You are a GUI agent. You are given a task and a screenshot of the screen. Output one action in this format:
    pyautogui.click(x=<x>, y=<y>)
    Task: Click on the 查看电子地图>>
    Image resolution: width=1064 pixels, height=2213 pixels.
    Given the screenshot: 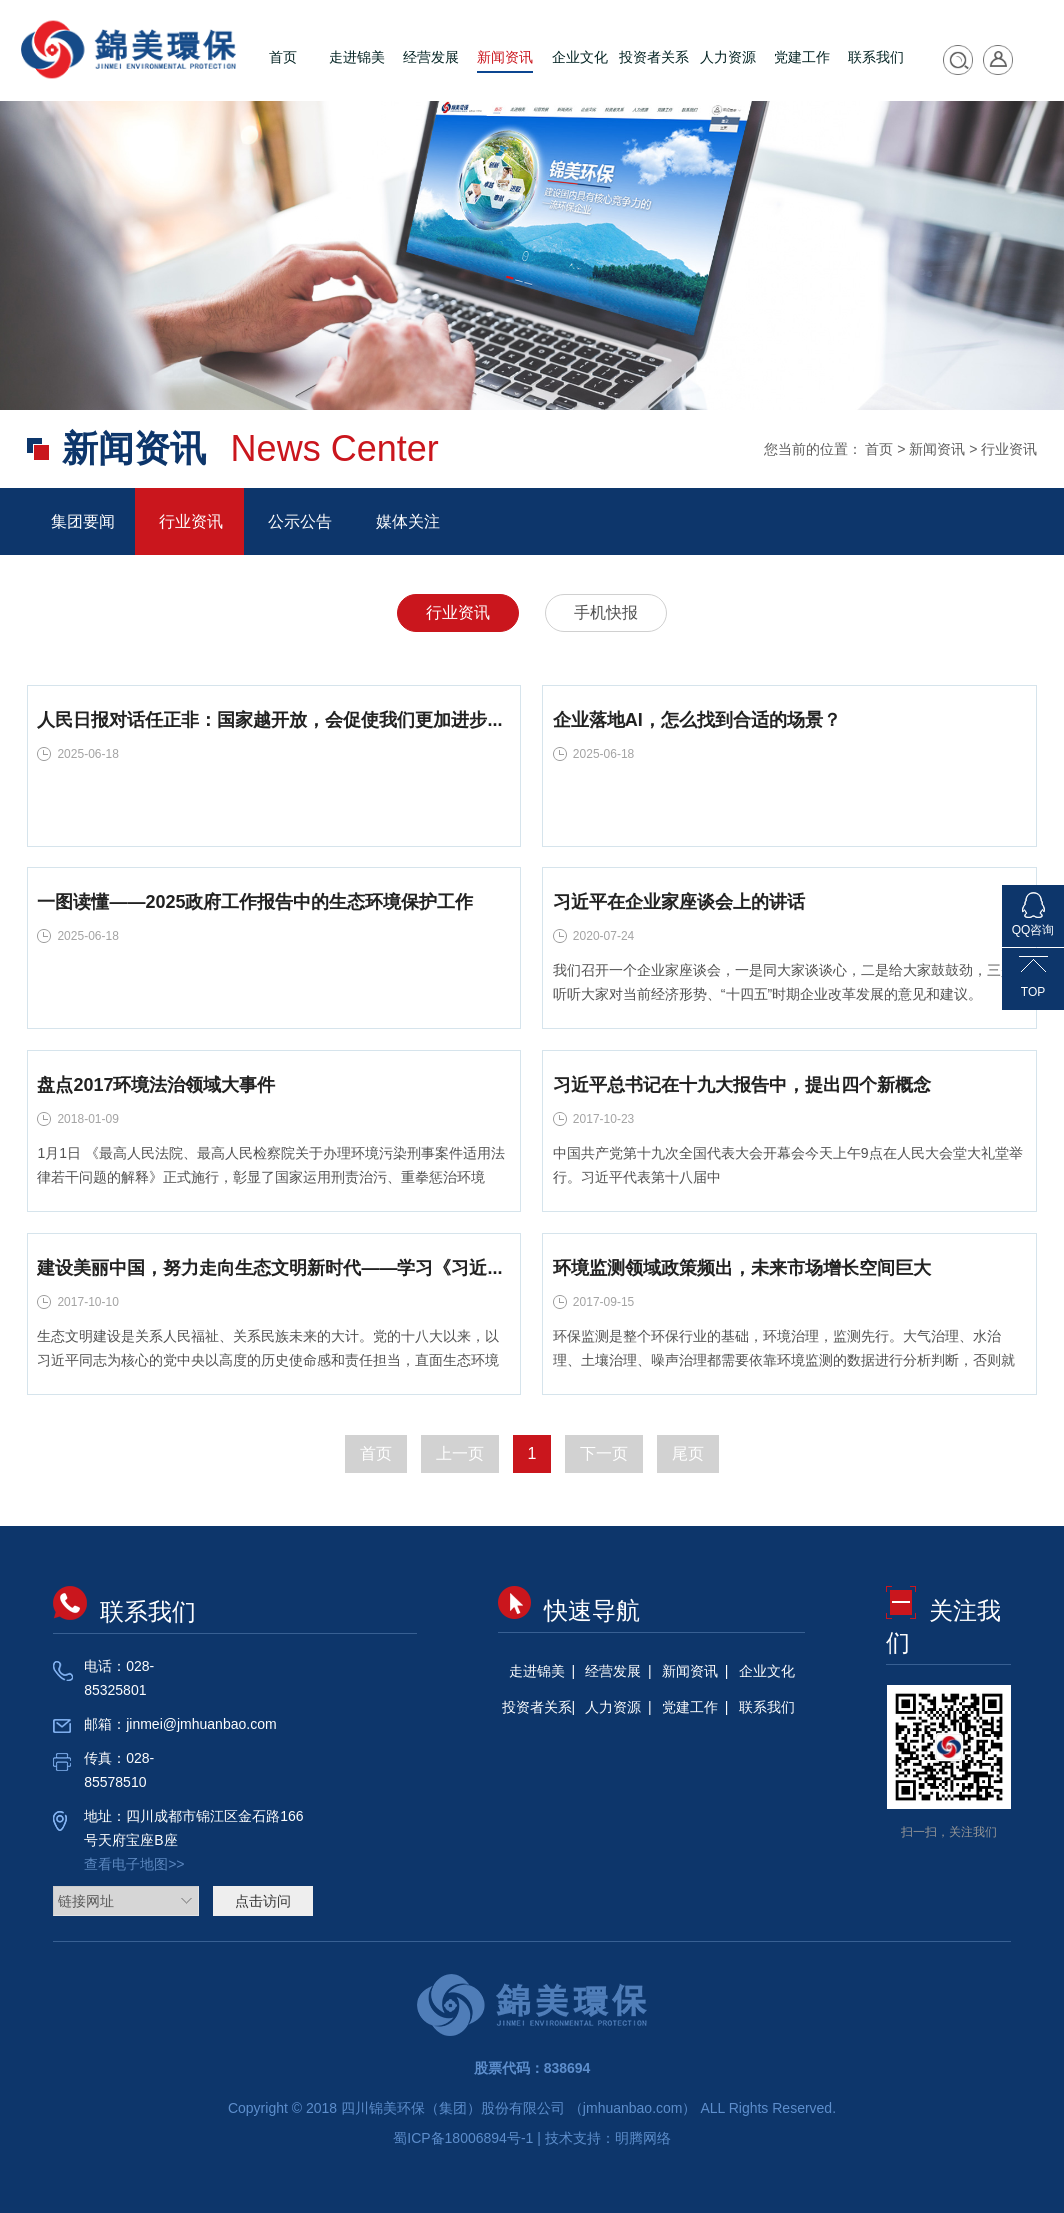 What is the action you would take?
    pyautogui.click(x=134, y=1864)
    